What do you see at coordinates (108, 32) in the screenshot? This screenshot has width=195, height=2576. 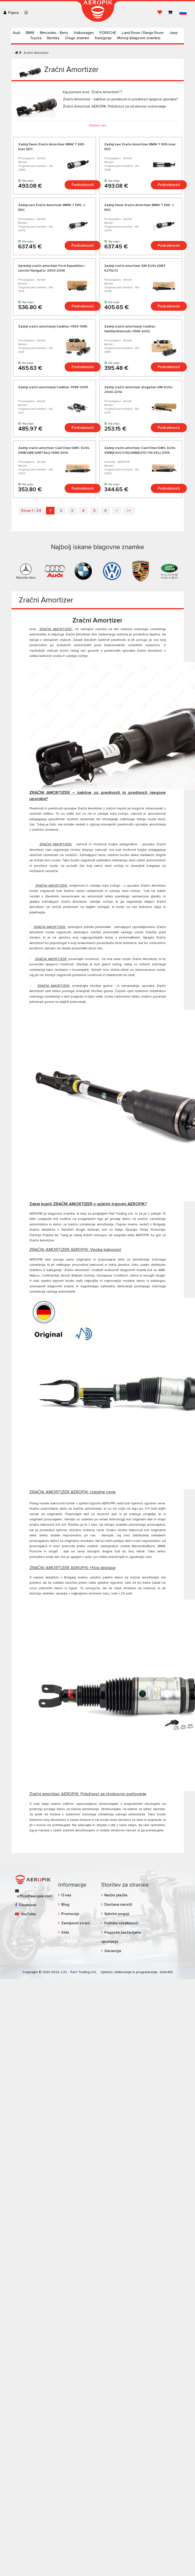 I see `PORSCHE` at bounding box center [108, 32].